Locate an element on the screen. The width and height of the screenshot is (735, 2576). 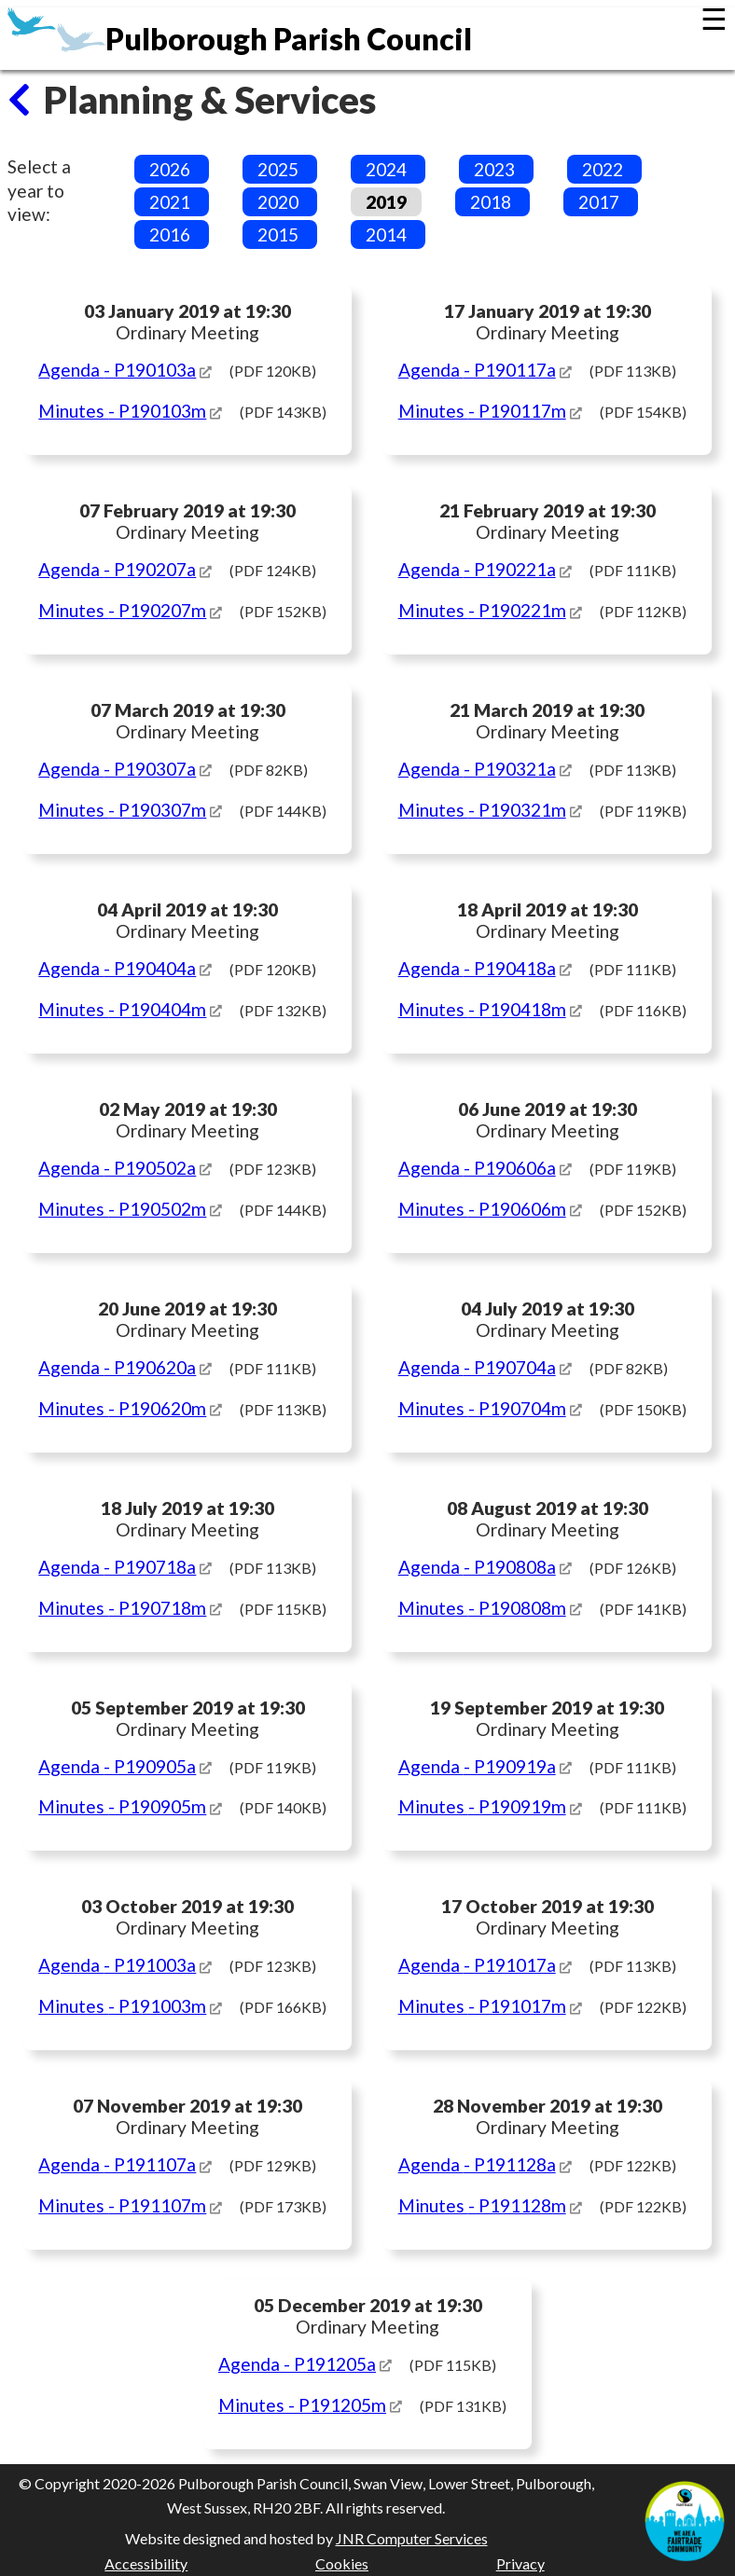
2022 is located at coordinates (602, 169).